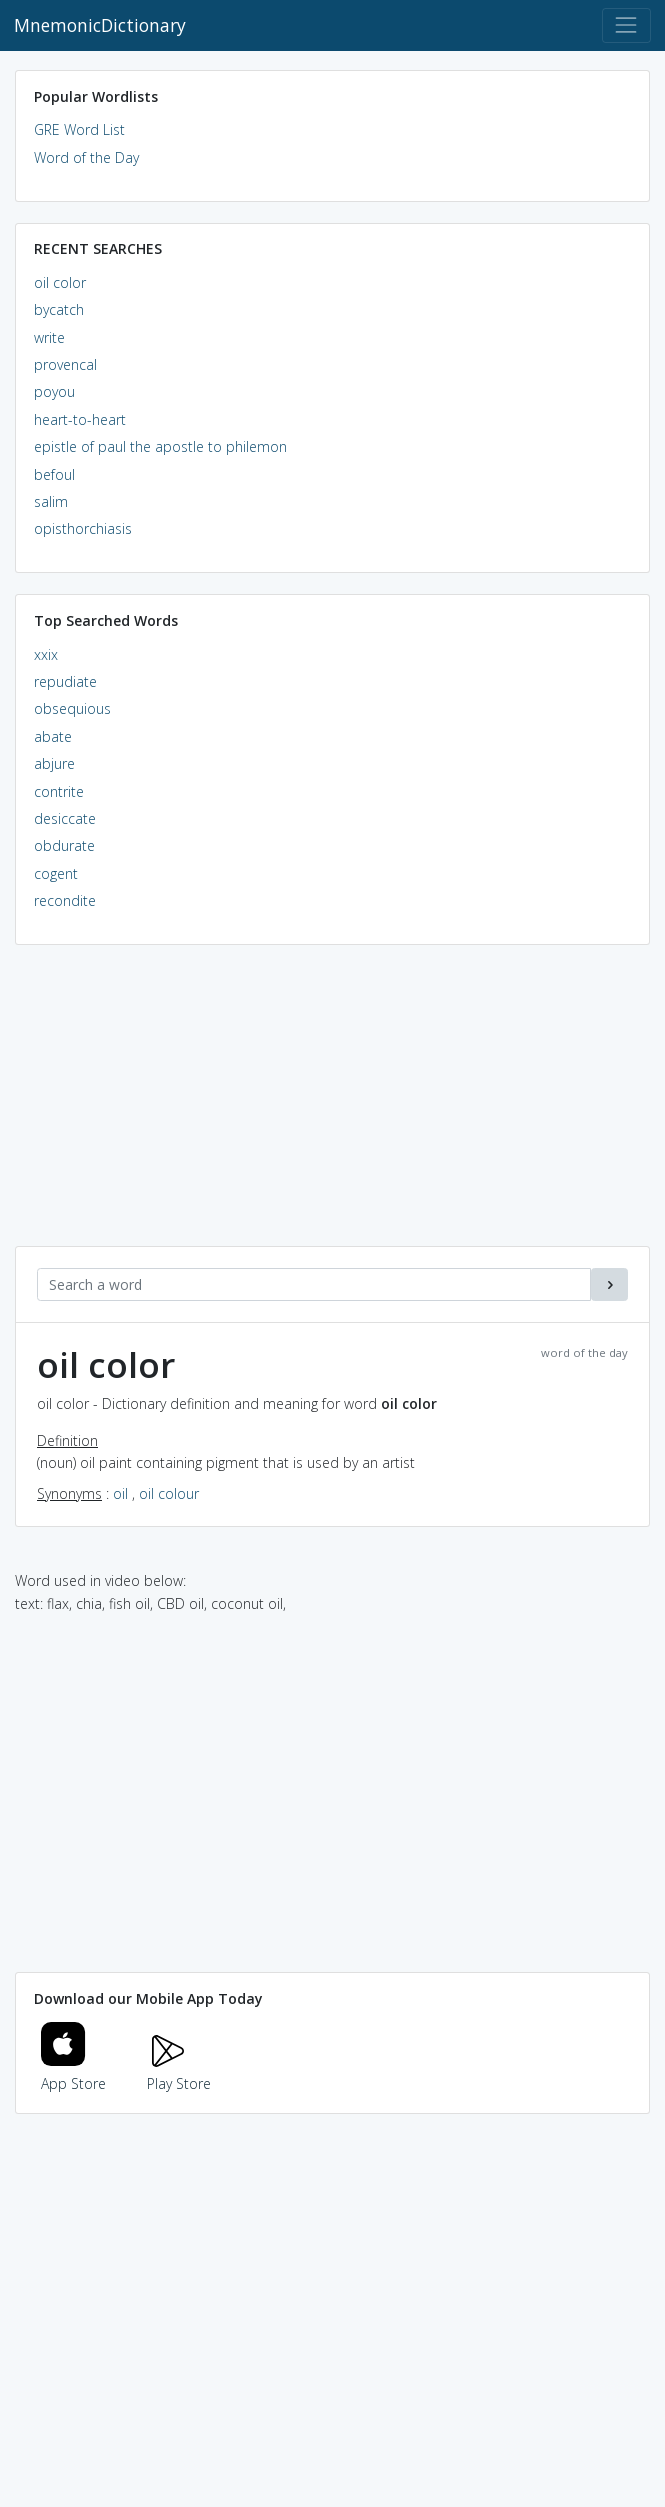 The height and width of the screenshot is (2507, 665). I want to click on poyou, so click(54, 391).